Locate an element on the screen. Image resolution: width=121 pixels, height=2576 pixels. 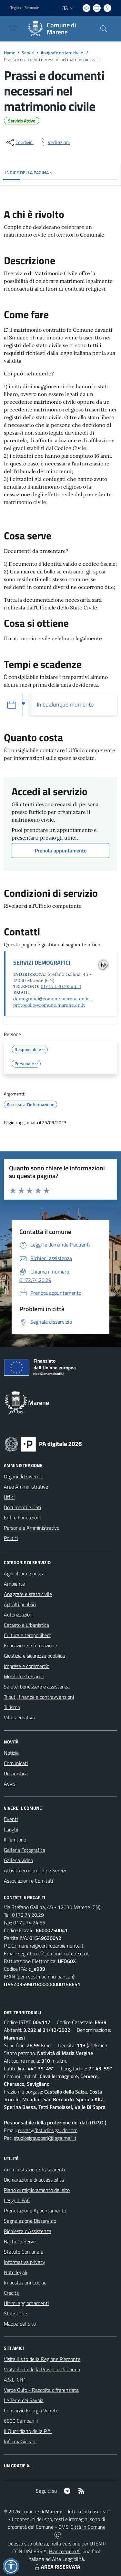
Leggi le FAQ is located at coordinates (17, 2200).